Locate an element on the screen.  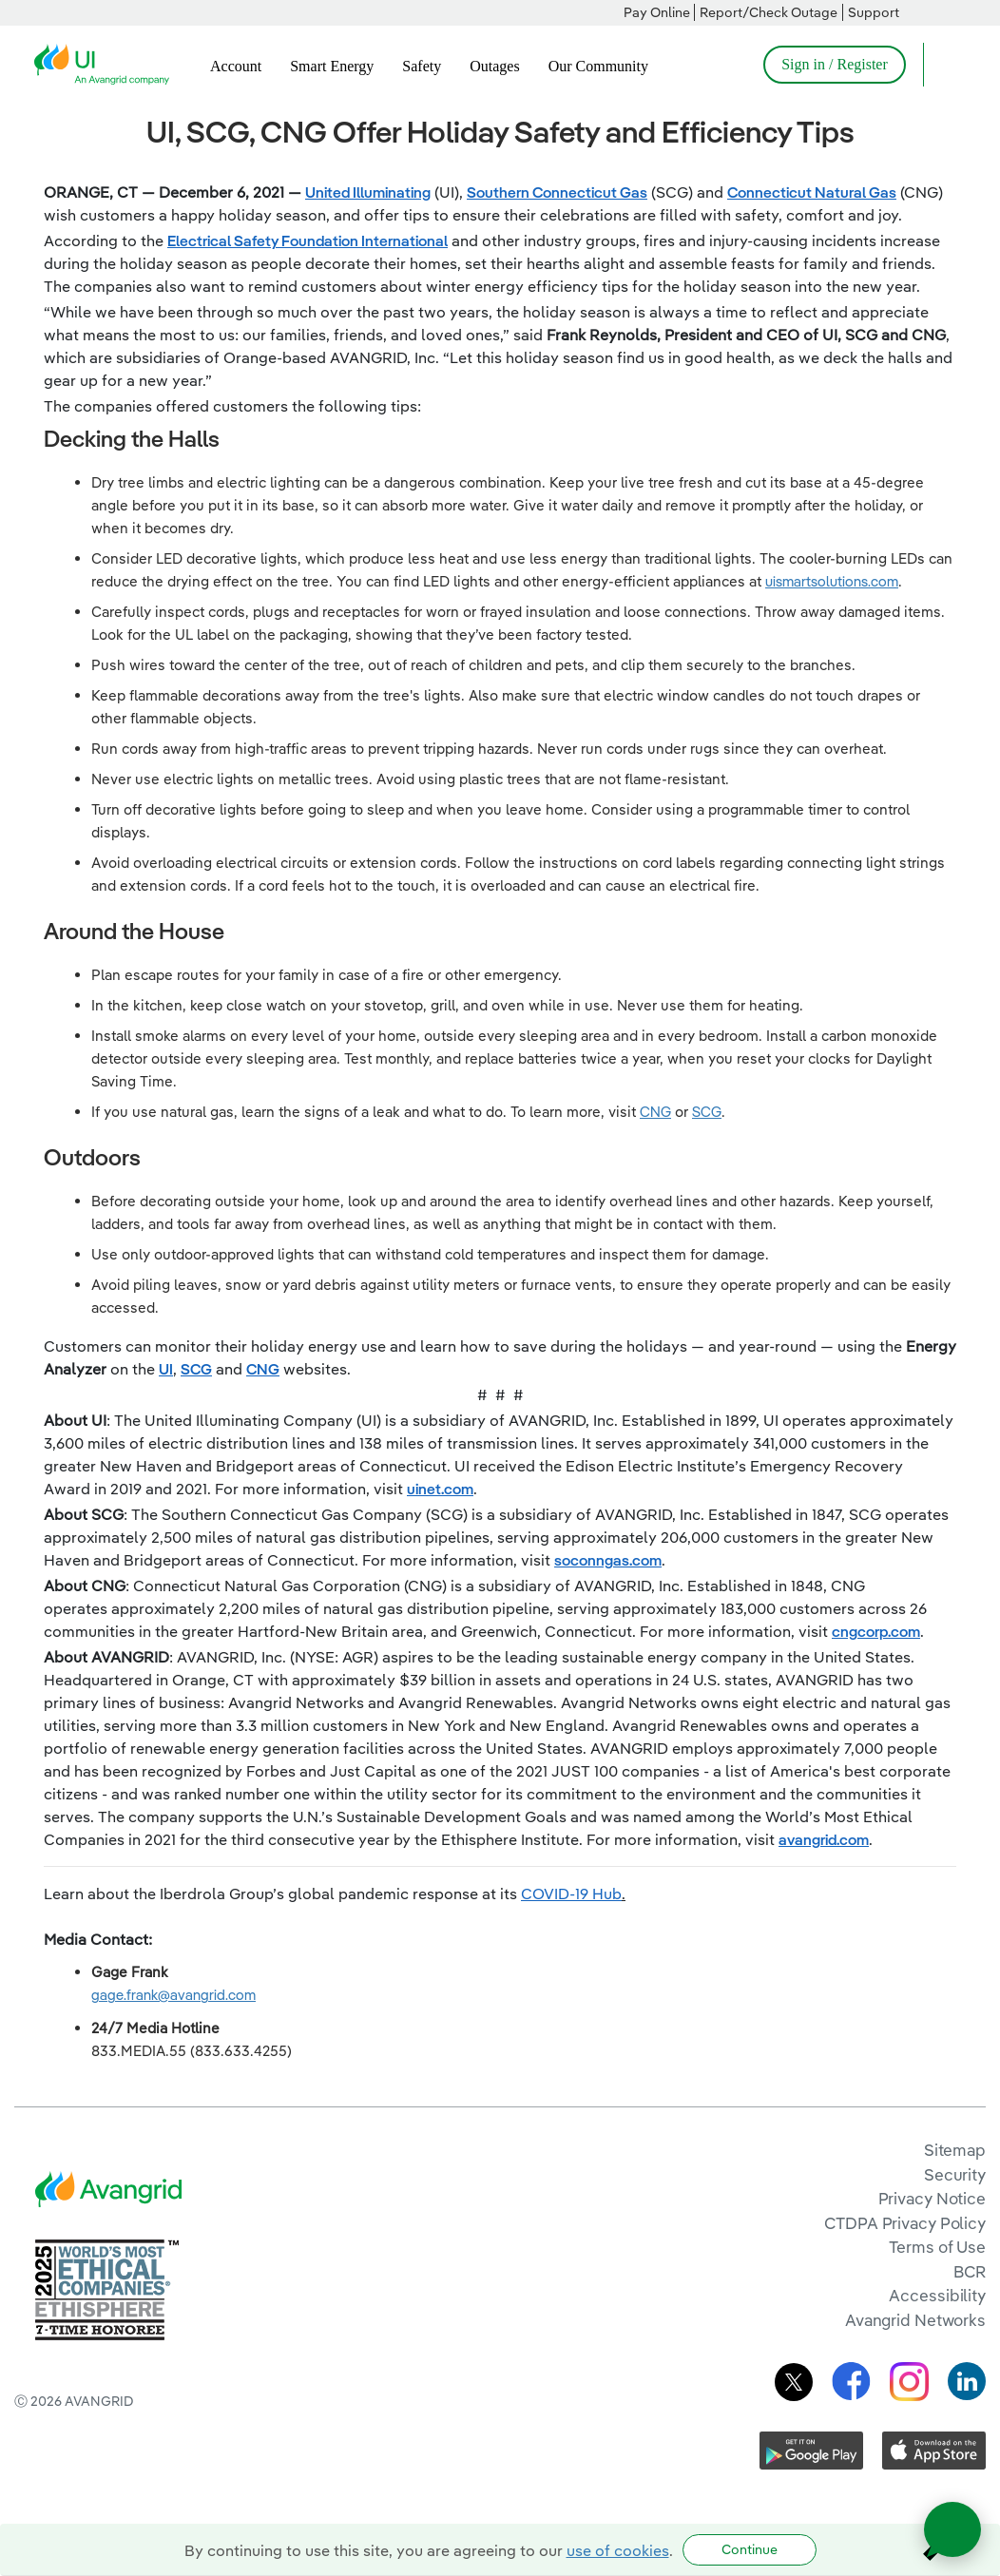
cngcorp.com is located at coordinates (876, 1631).